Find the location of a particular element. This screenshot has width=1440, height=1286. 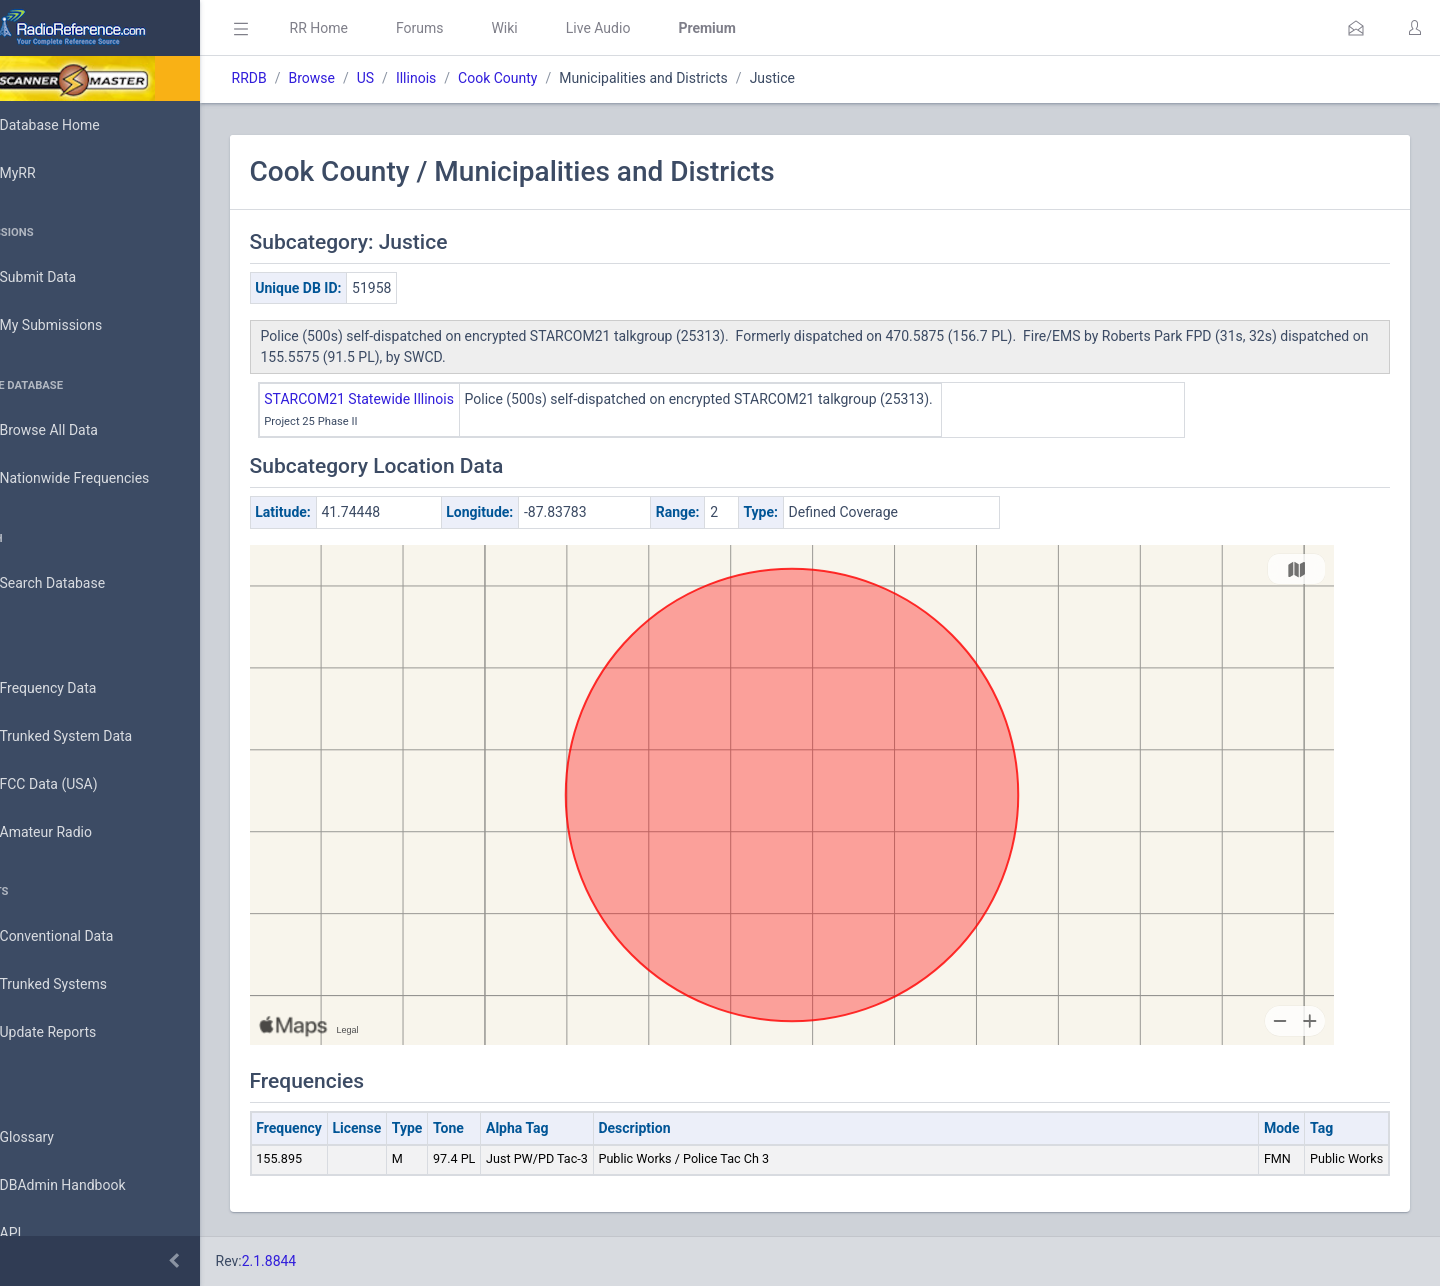

FCC Data (USA) is located at coordinates (77, 784).